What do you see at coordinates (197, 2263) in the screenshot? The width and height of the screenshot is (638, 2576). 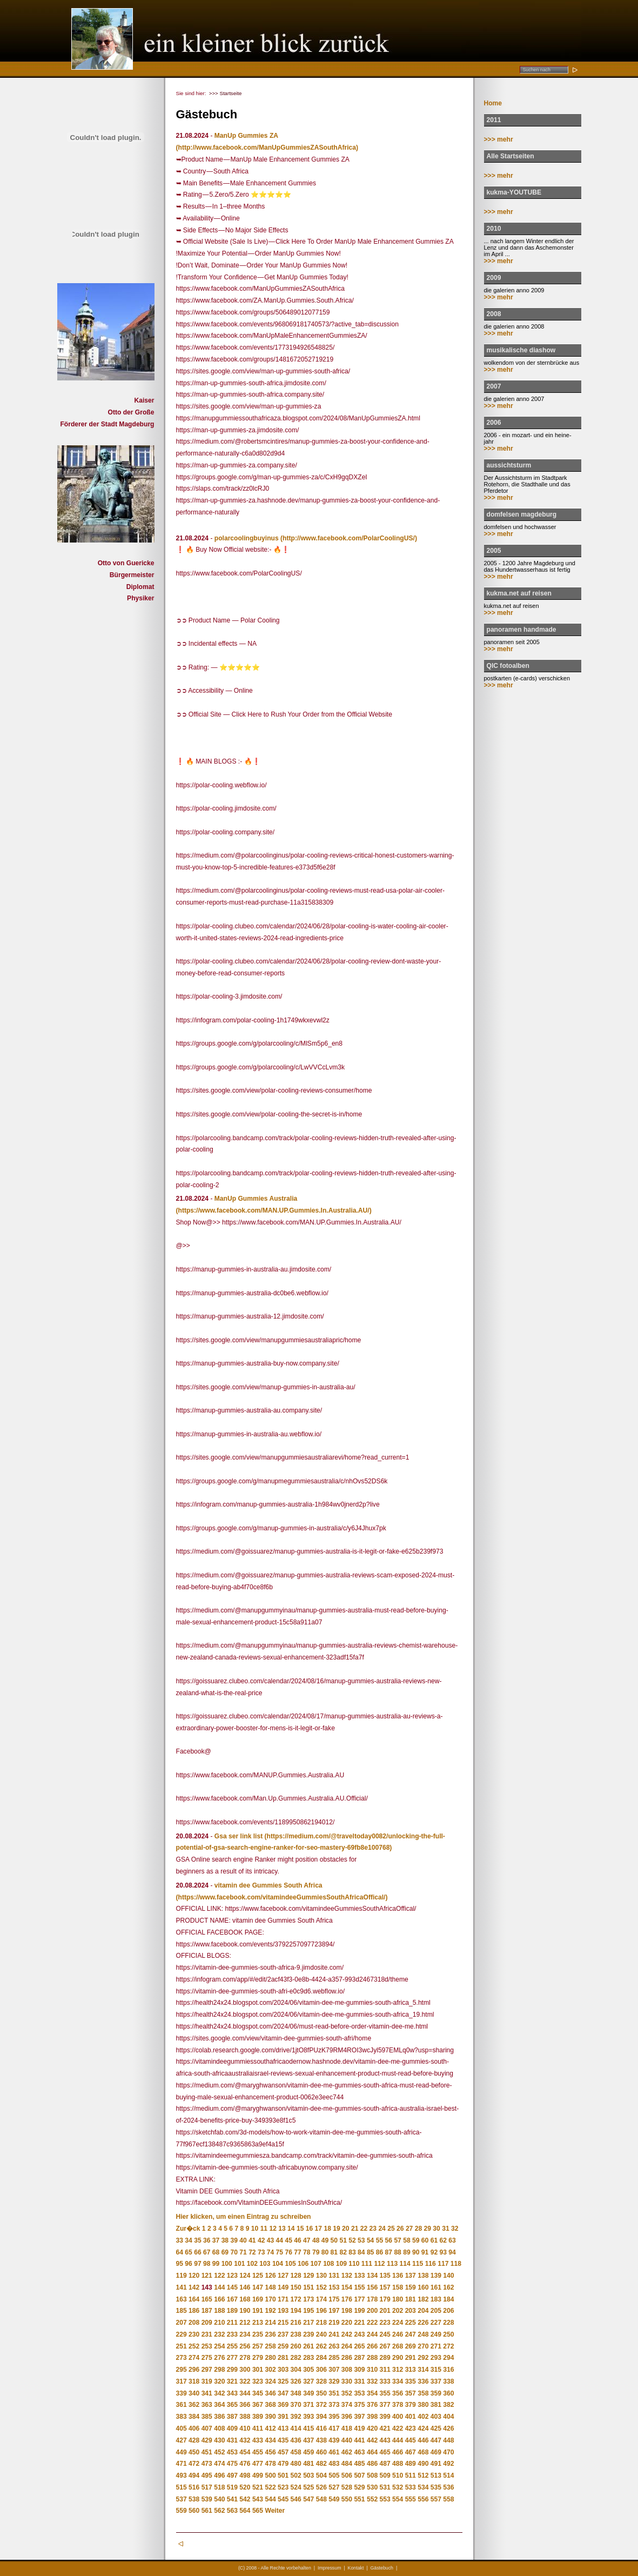 I see `97` at bounding box center [197, 2263].